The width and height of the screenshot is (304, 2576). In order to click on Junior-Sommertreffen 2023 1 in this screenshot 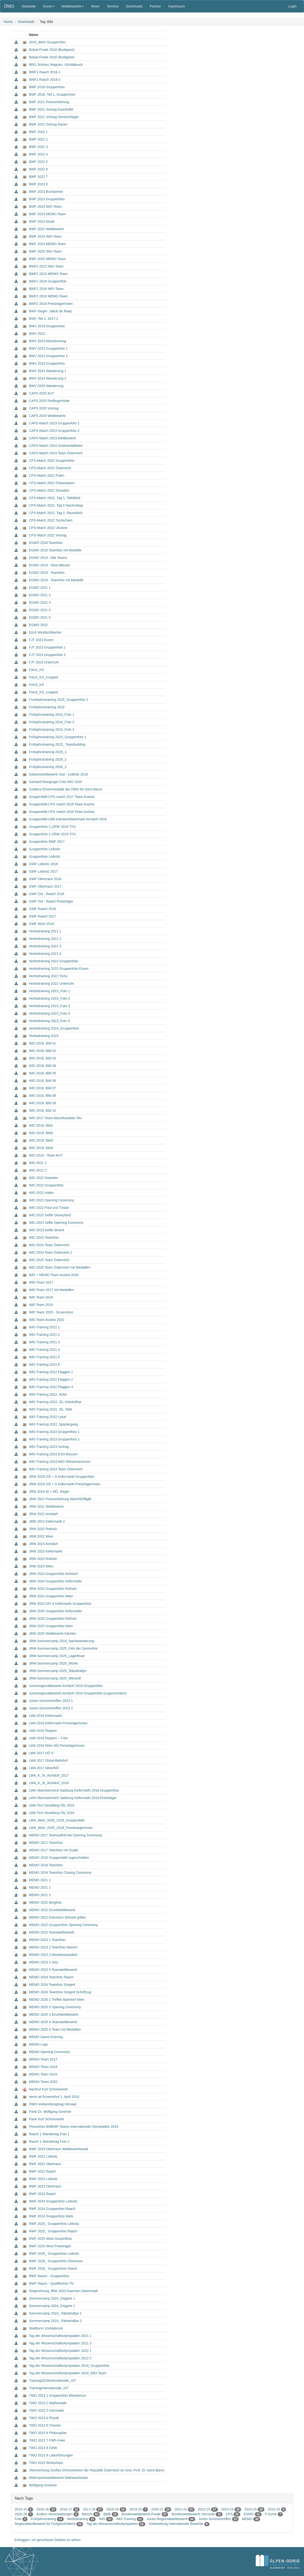, I will do `click(51, 1701)`.